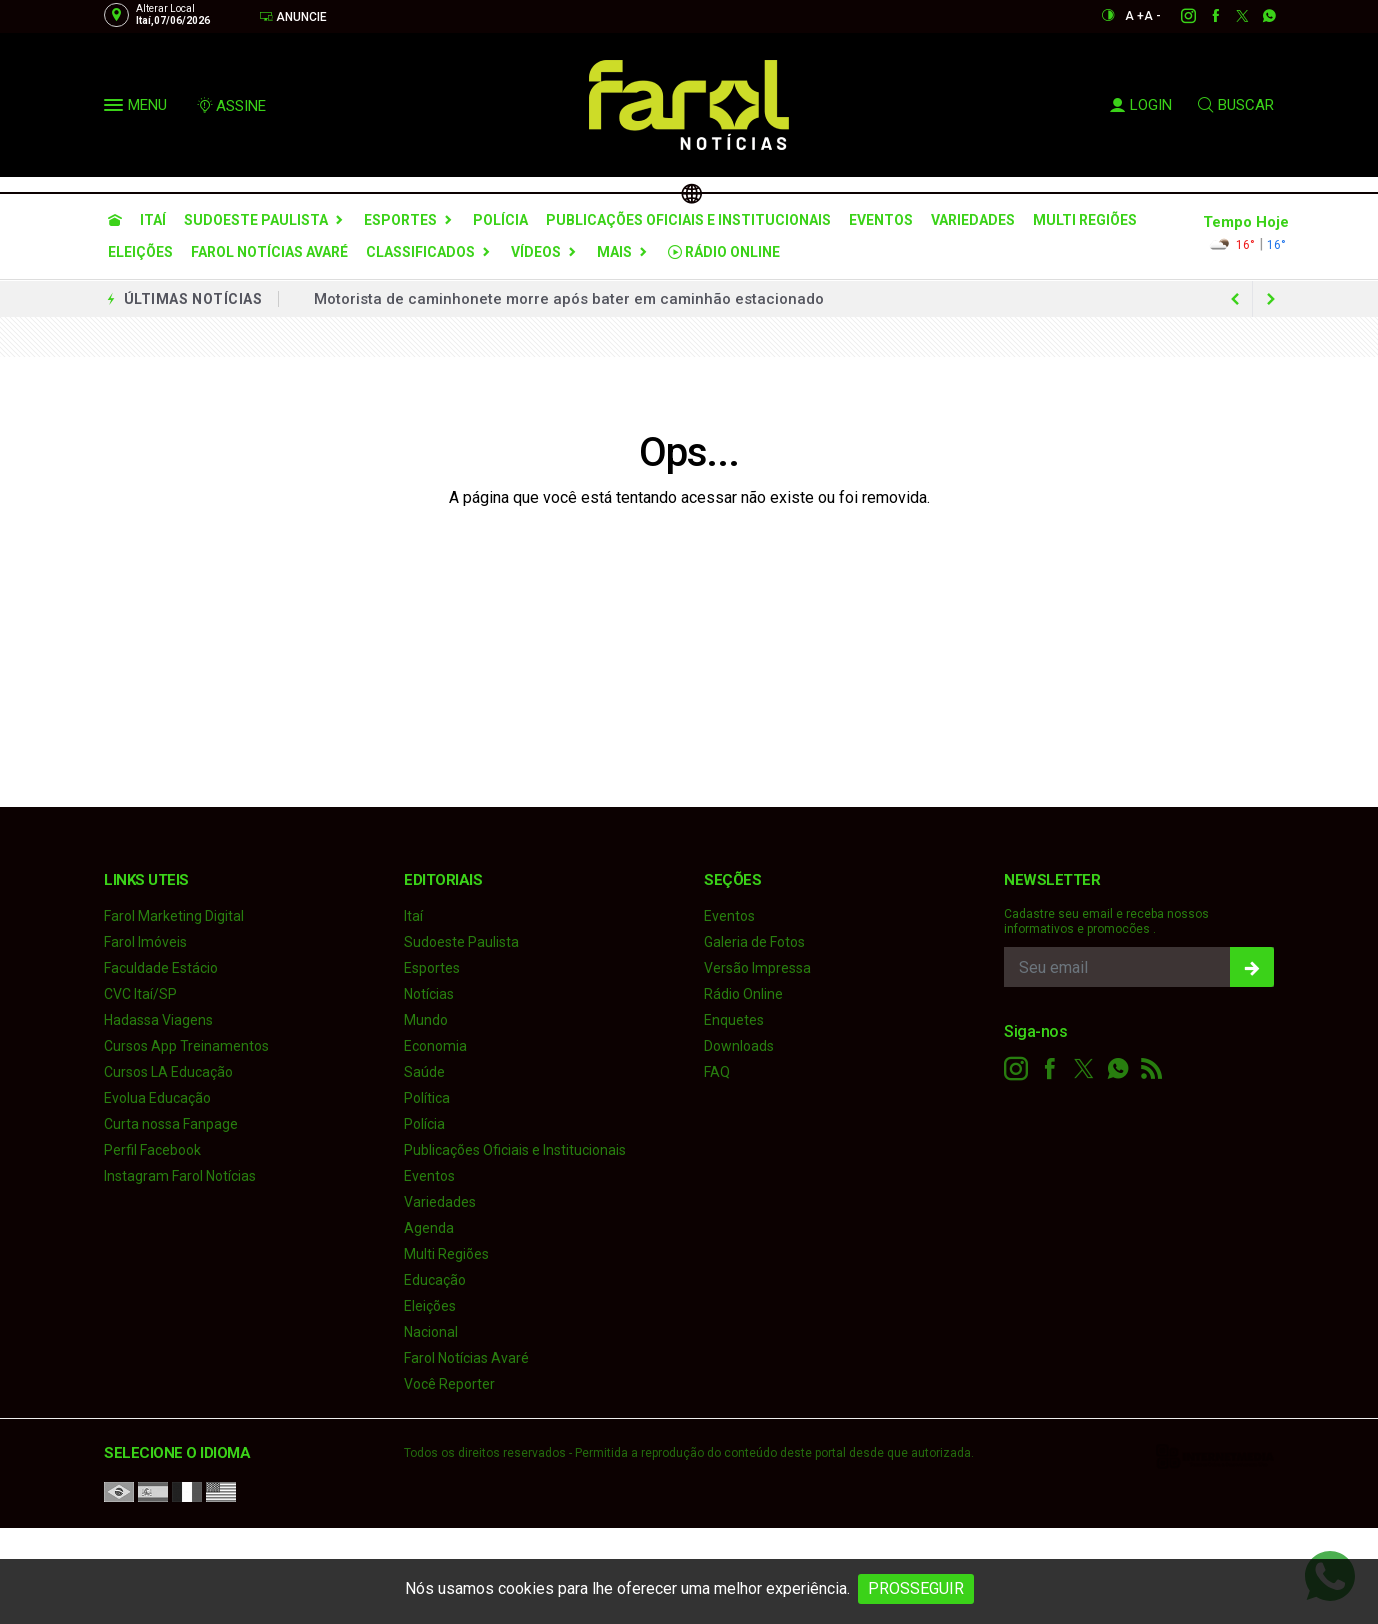 Image resolution: width=1378 pixels, height=1624 pixels. Describe the element at coordinates (435, 1280) in the screenshot. I see `Educação` at that location.